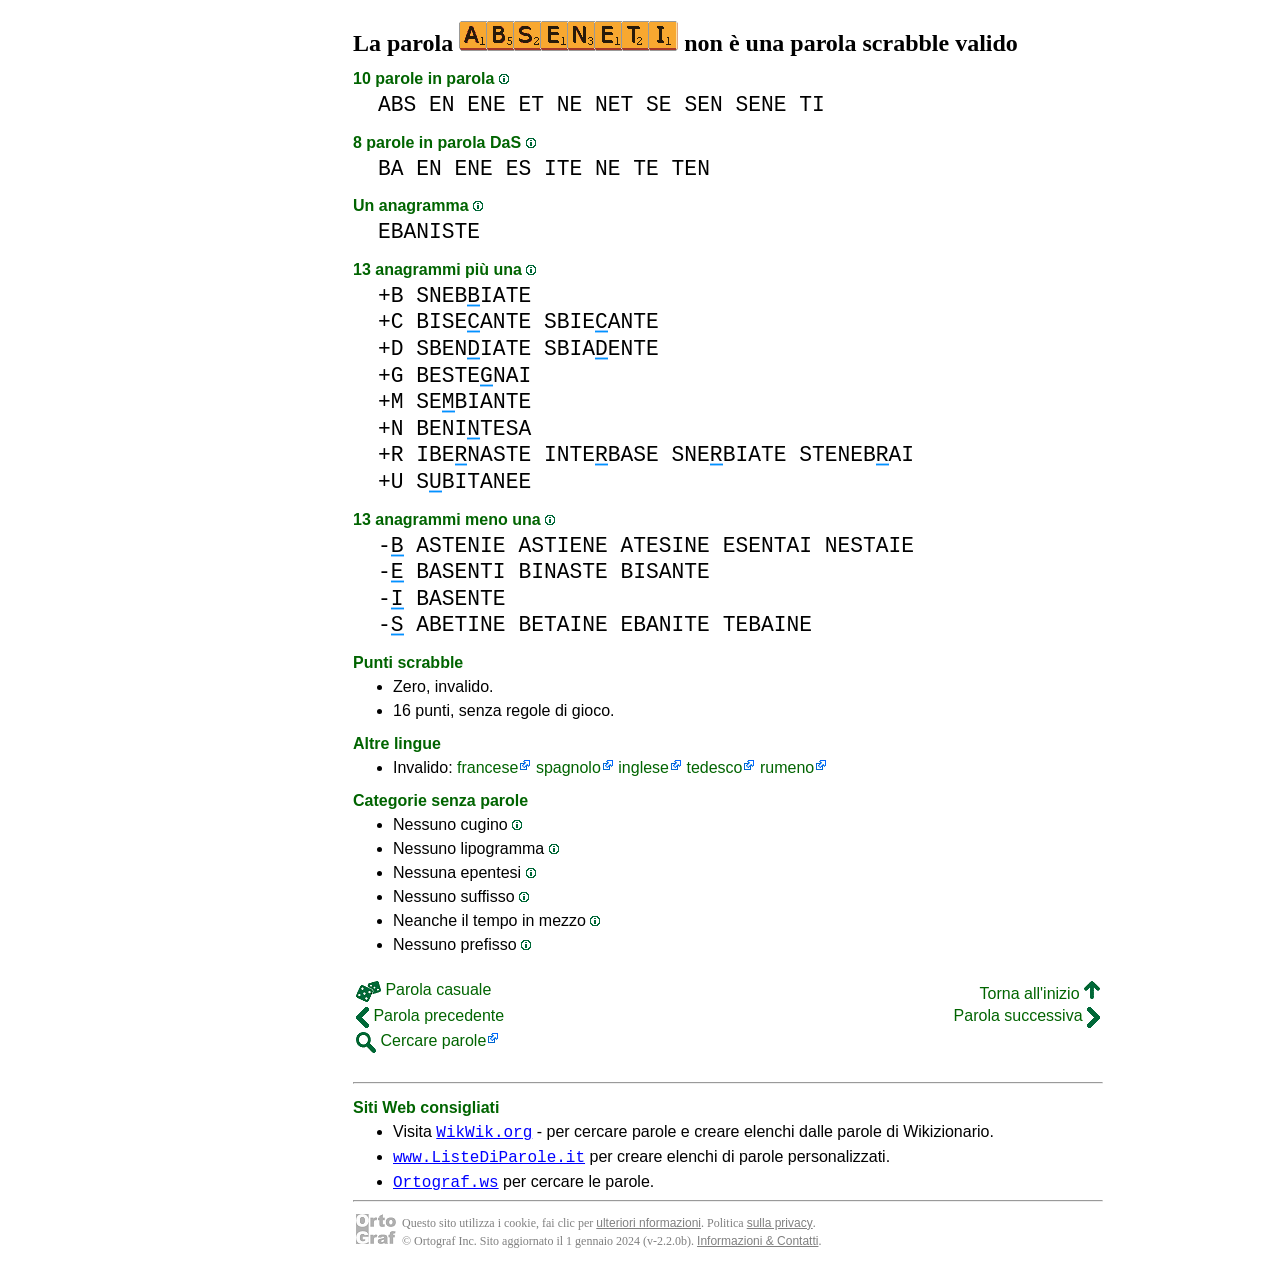 This screenshot has width=1280, height=1282. What do you see at coordinates (648, 1232) in the screenshot?
I see `ulteriori nformazioni` at bounding box center [648, 1232].